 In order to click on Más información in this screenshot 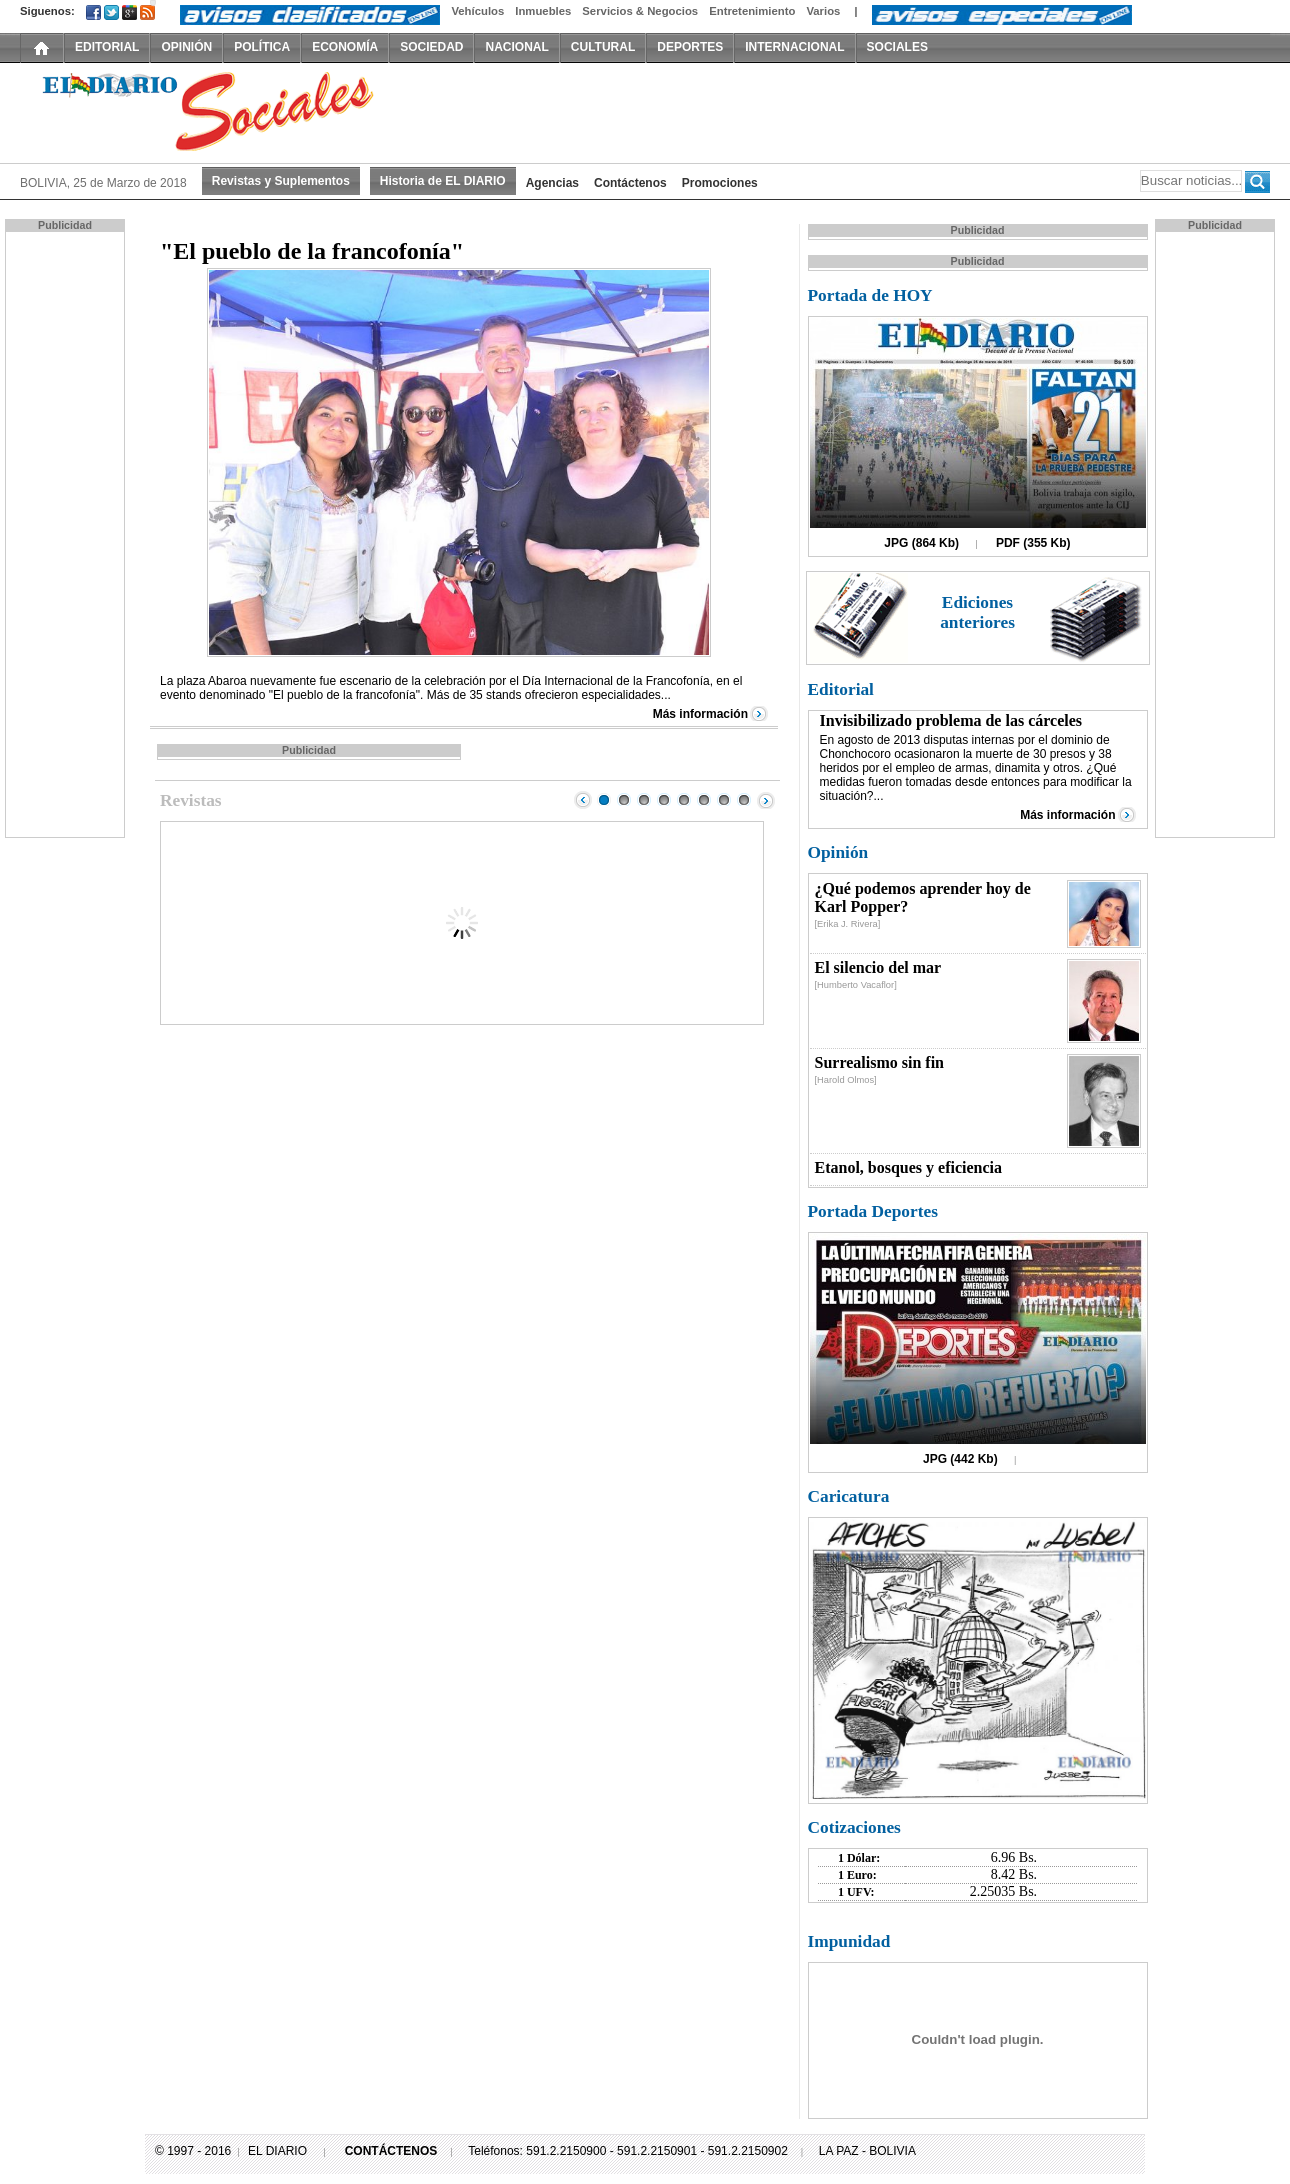, I will do `click(700, 714)`.